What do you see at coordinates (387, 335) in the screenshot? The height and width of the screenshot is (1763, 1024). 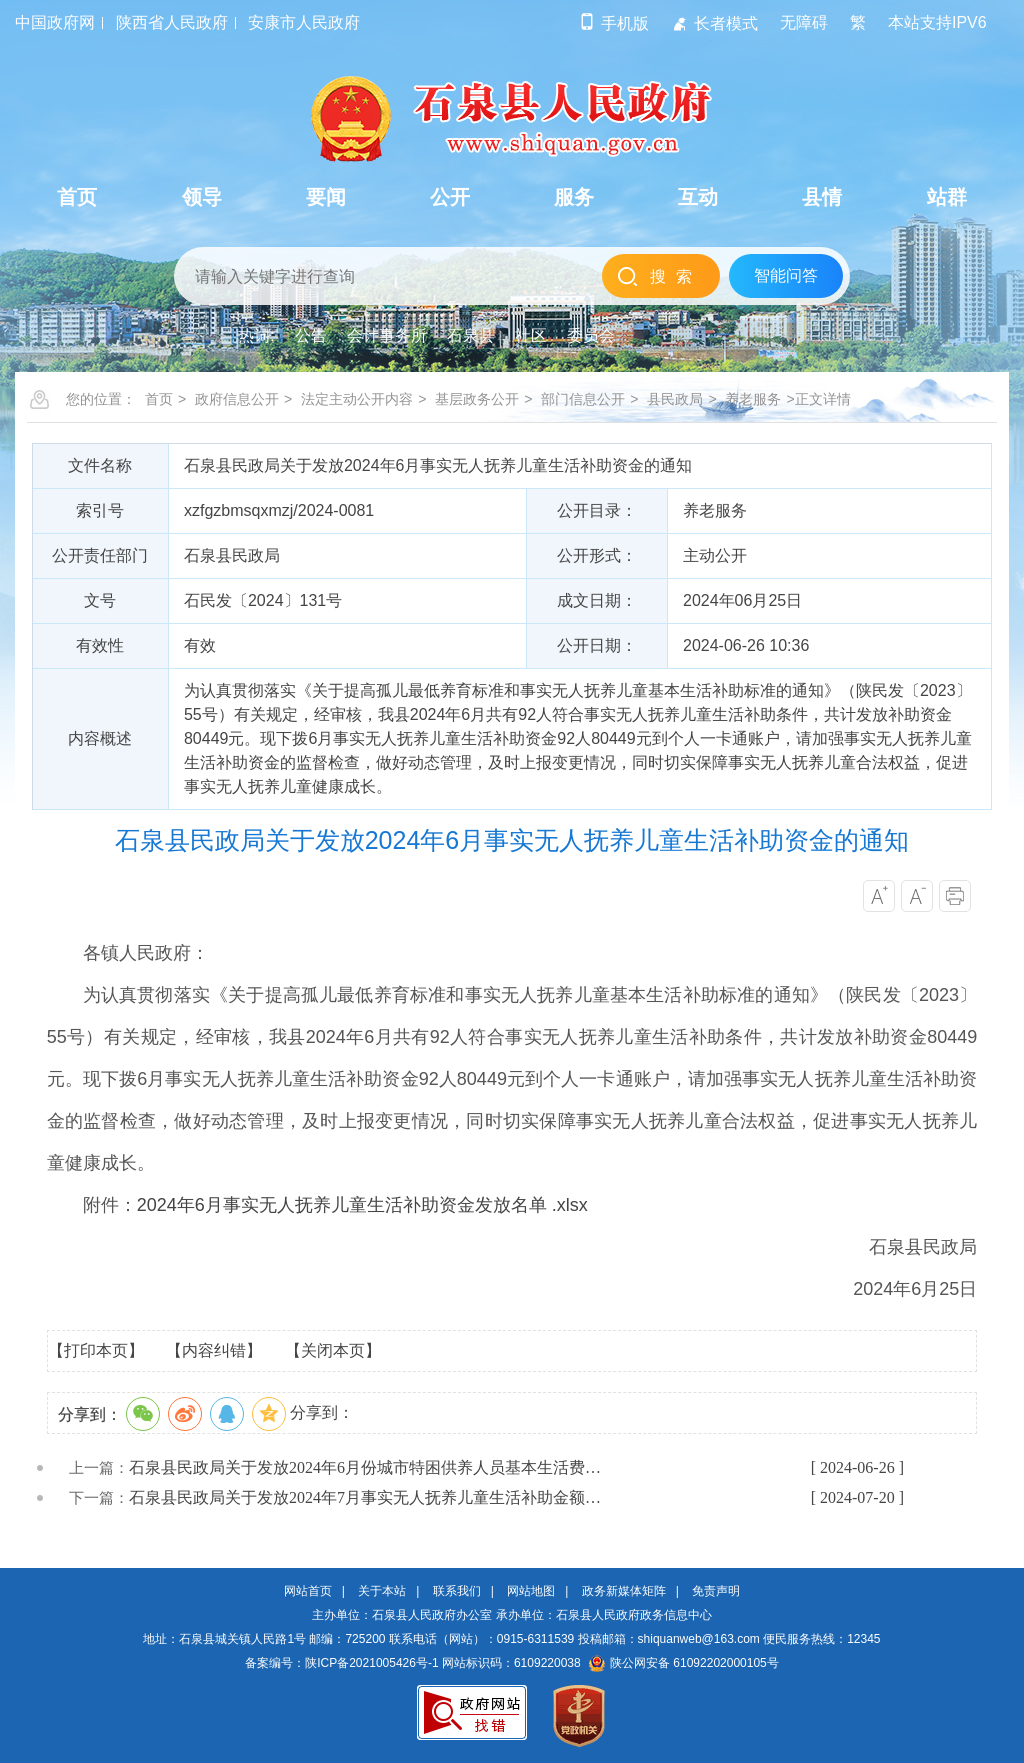 I see `会计事务所` at bounding box center [387, 335].